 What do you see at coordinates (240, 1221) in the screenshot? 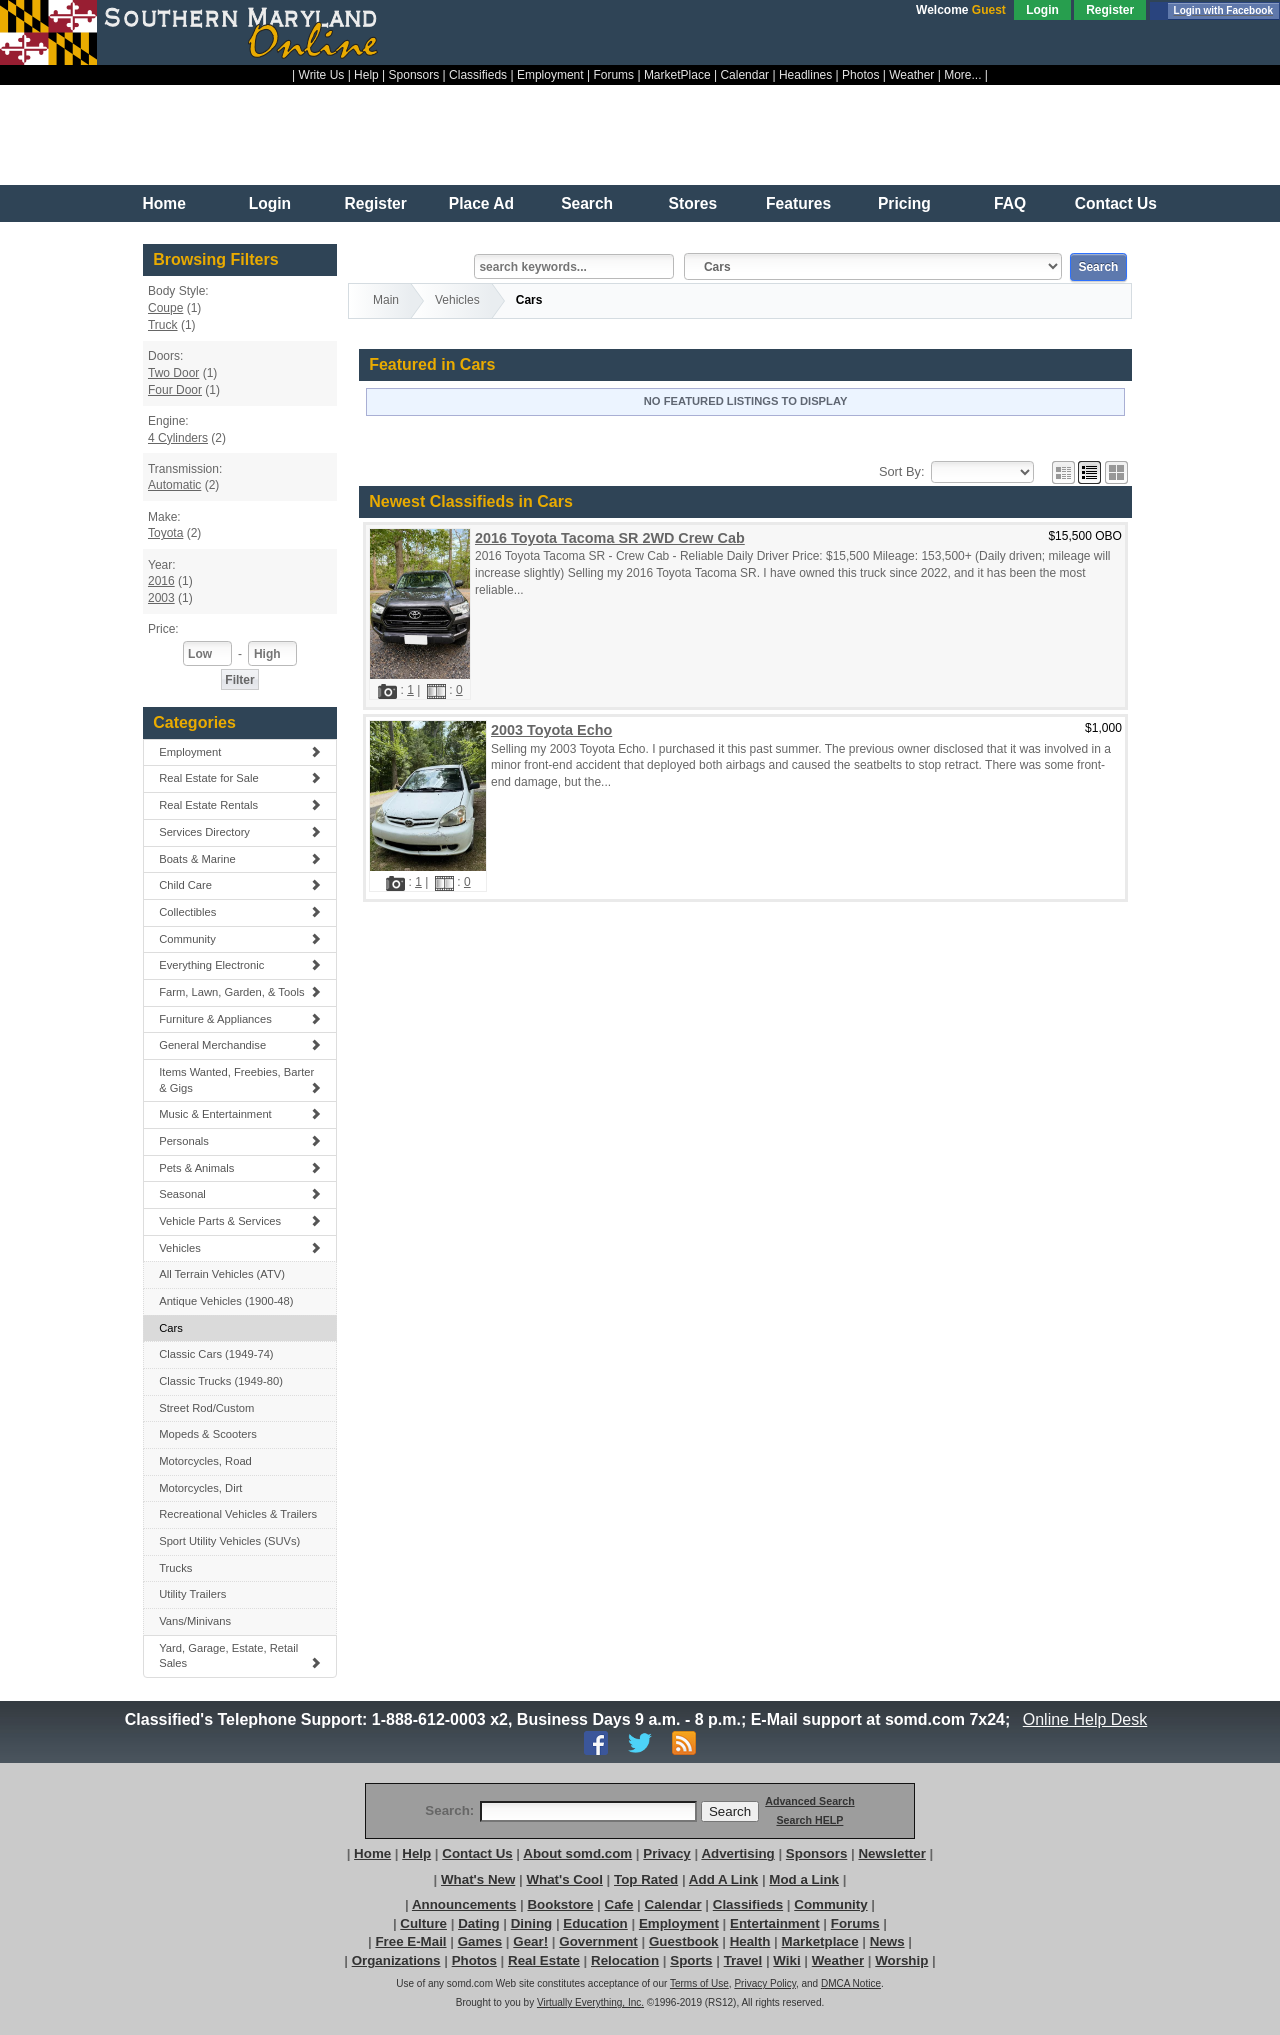
I see `Vehicle Parts & Services` at bounding box center [240, 1221].